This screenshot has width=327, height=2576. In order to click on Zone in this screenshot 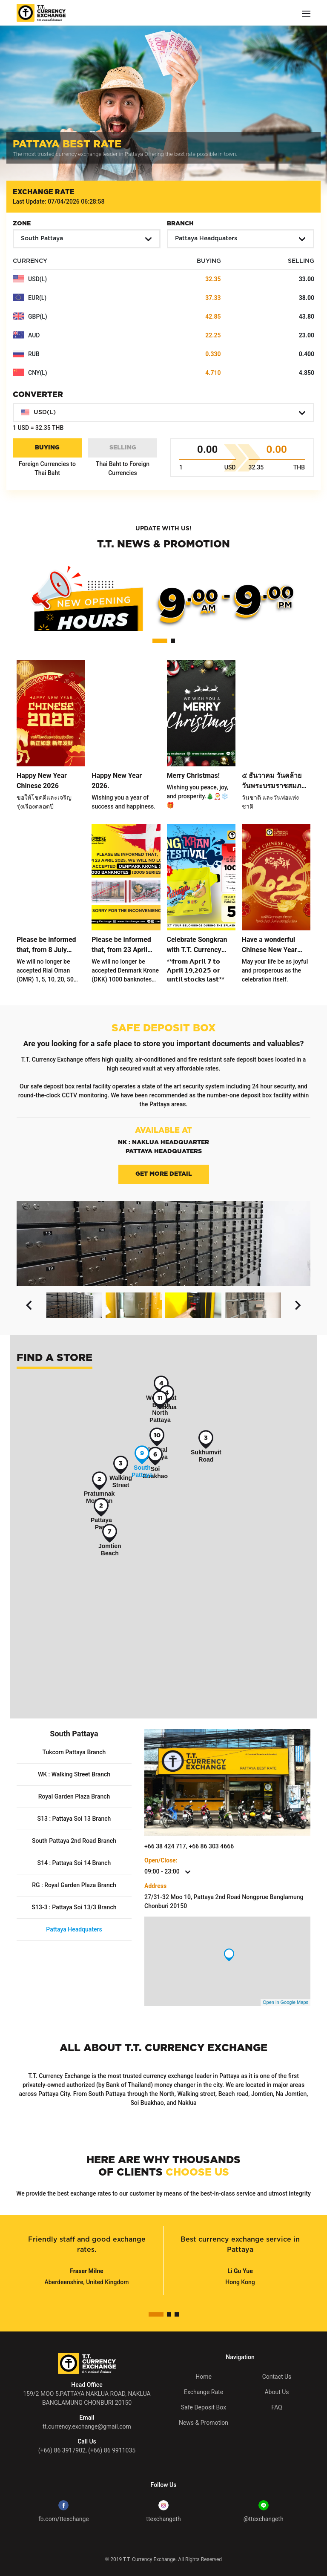, I will do `click(22, 224)`.